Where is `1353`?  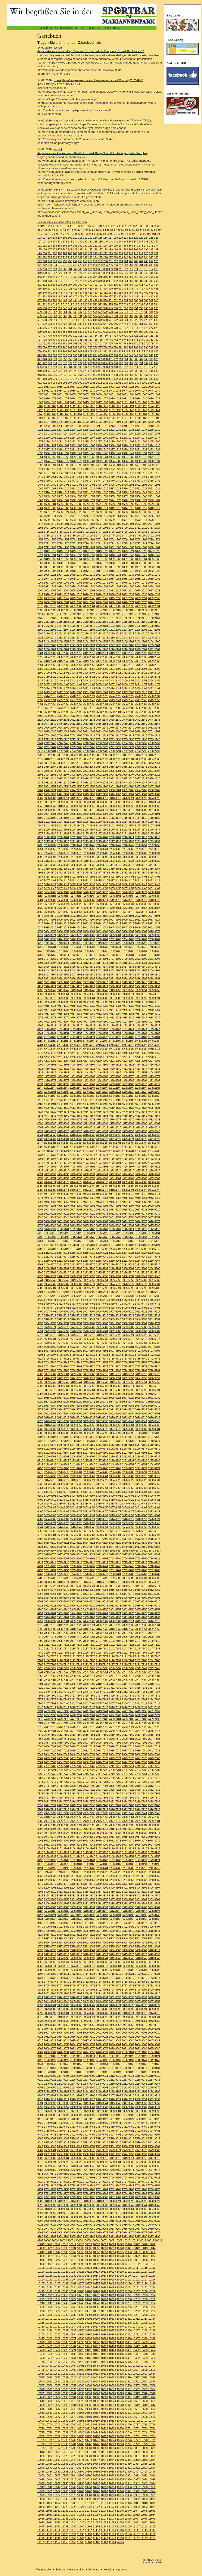
1353 is located at coordinates (157, 453).